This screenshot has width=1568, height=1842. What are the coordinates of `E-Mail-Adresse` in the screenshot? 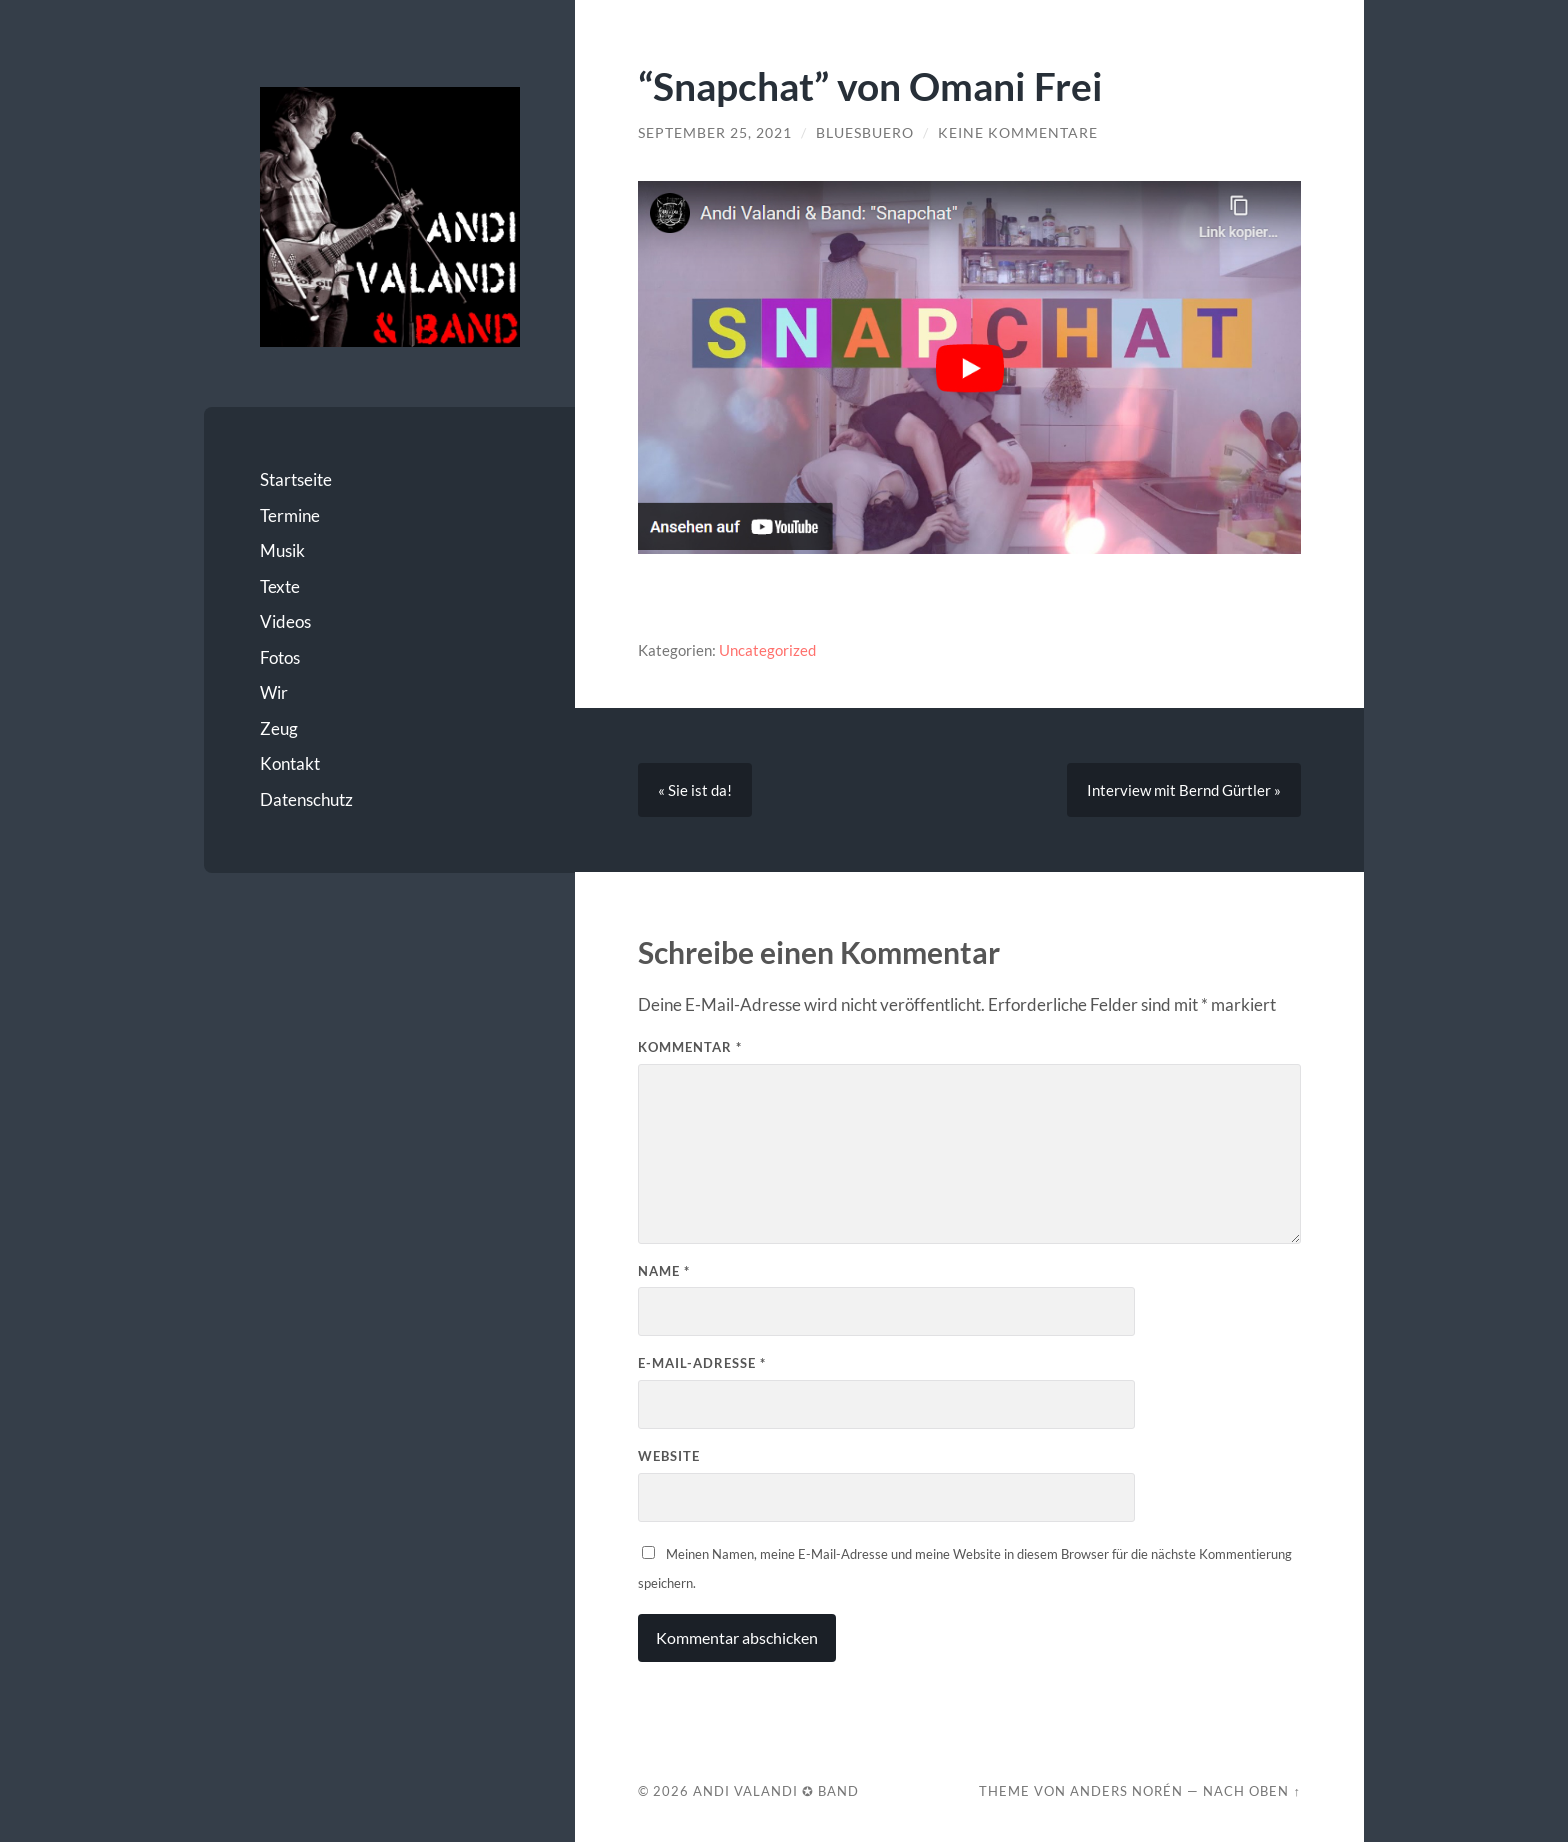 It's located at (702, 1363).